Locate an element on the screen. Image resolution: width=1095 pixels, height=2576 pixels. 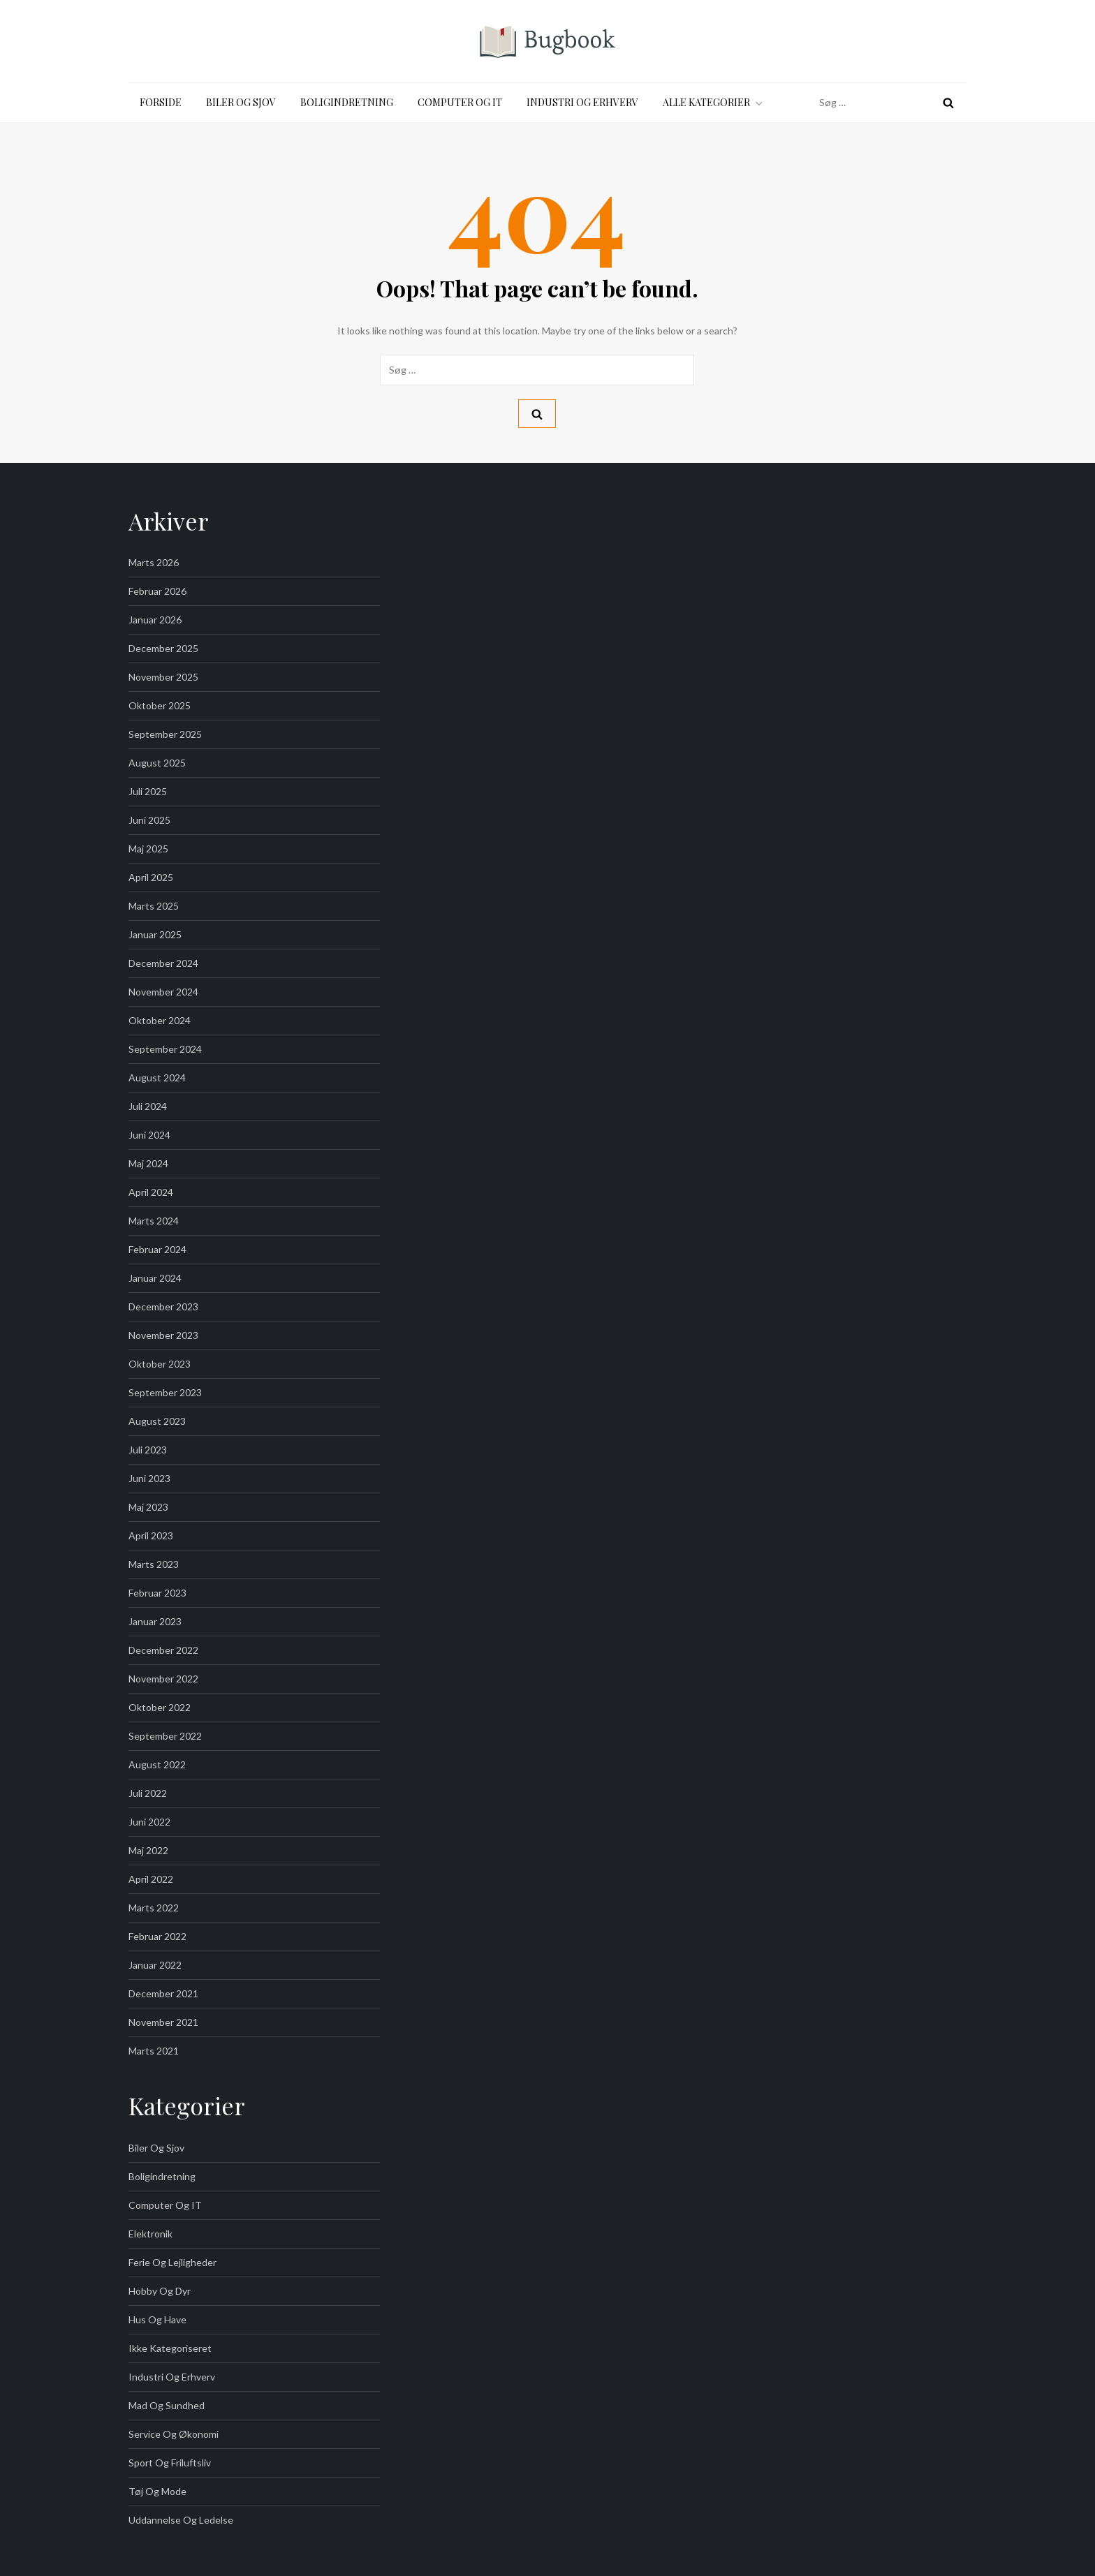
november 2023 is located at coordinates (163, 1335).